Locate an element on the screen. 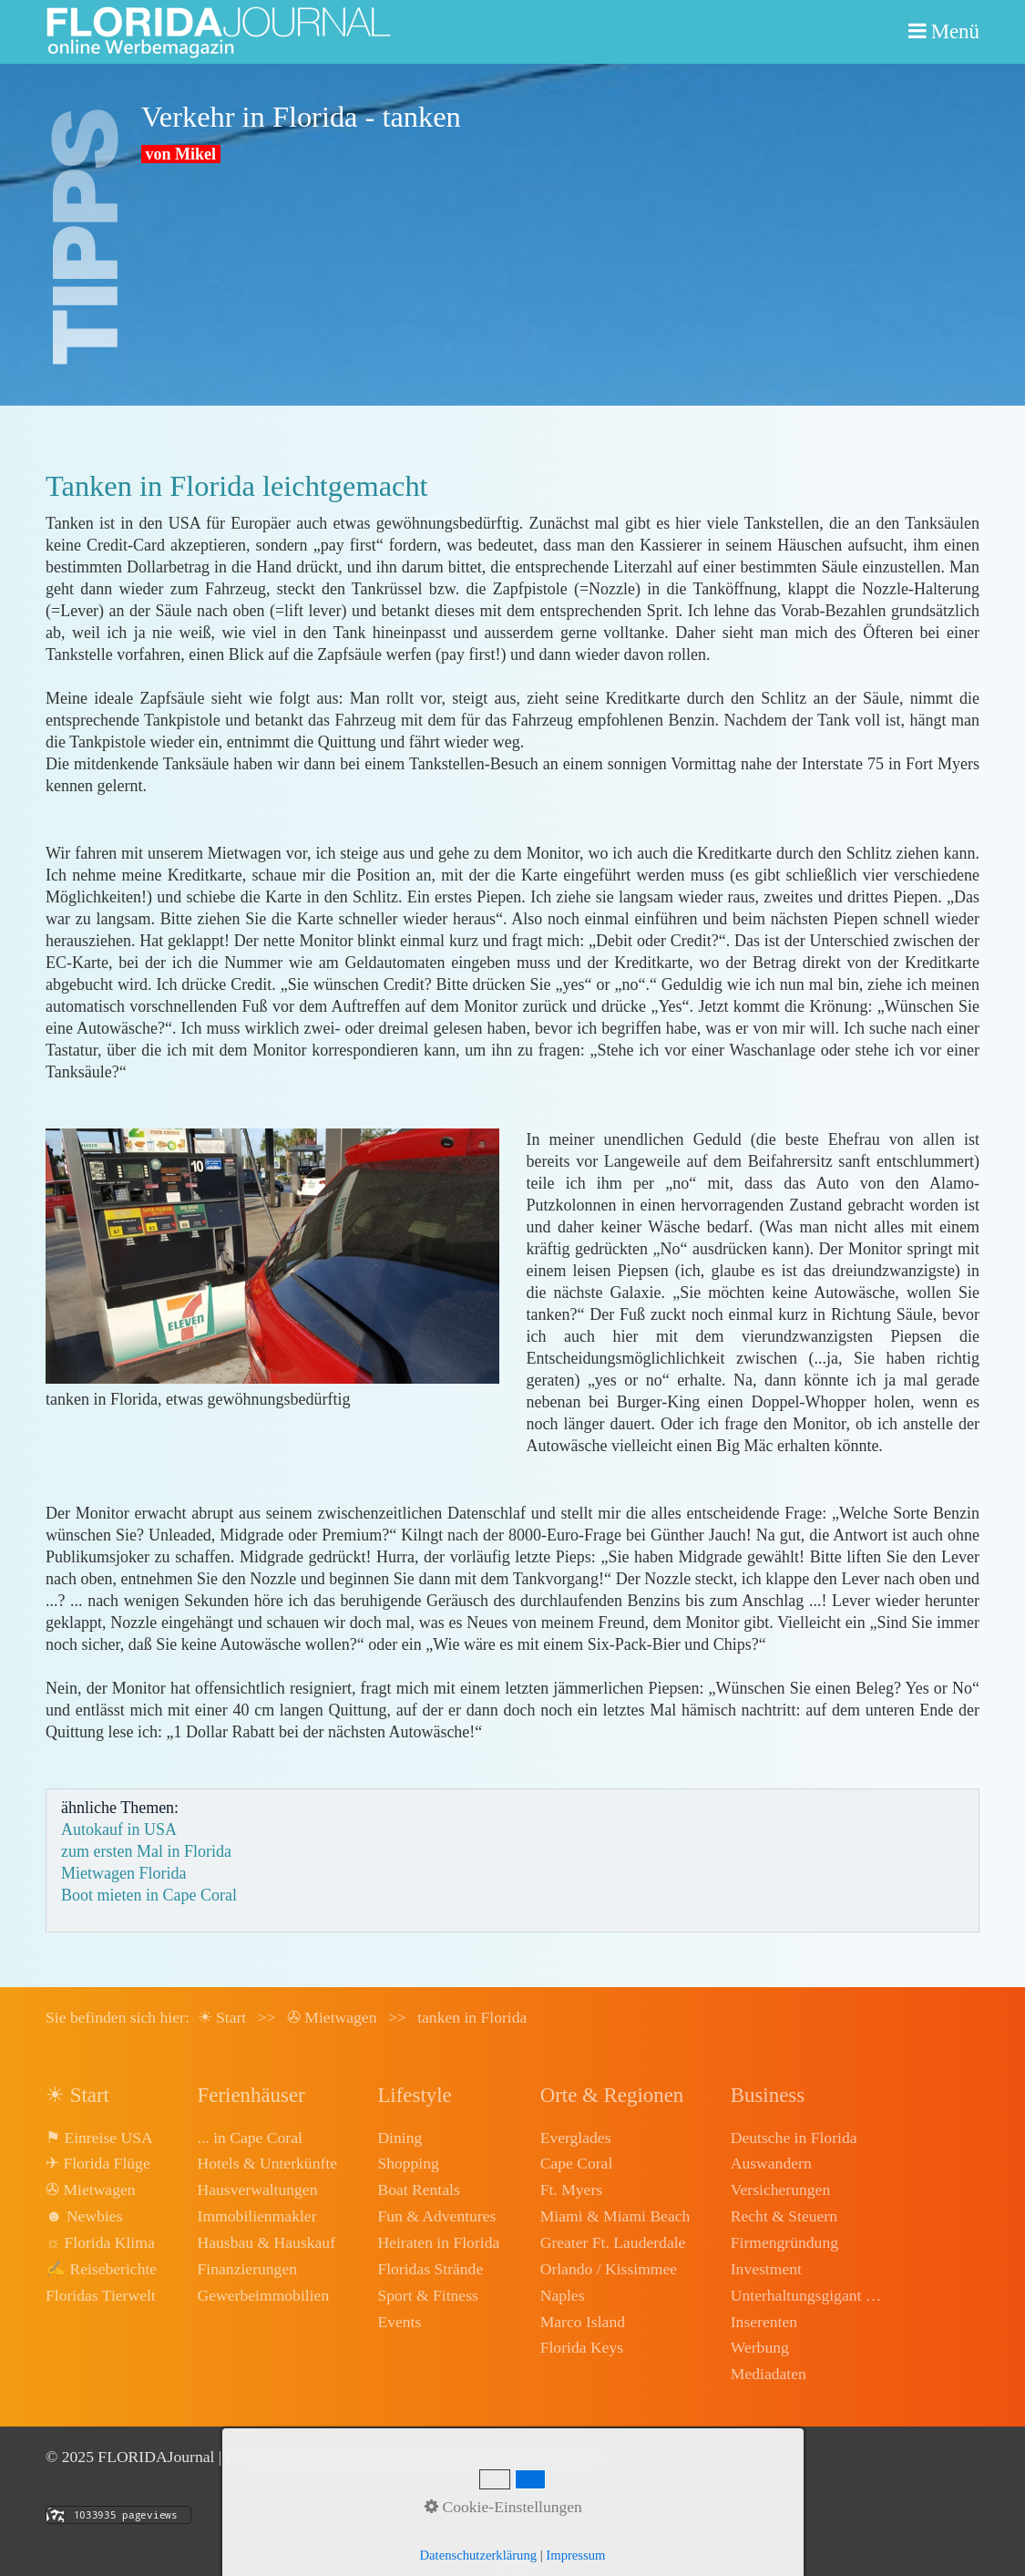  Heiraten in Florida is located at coordinates (438, 2242).